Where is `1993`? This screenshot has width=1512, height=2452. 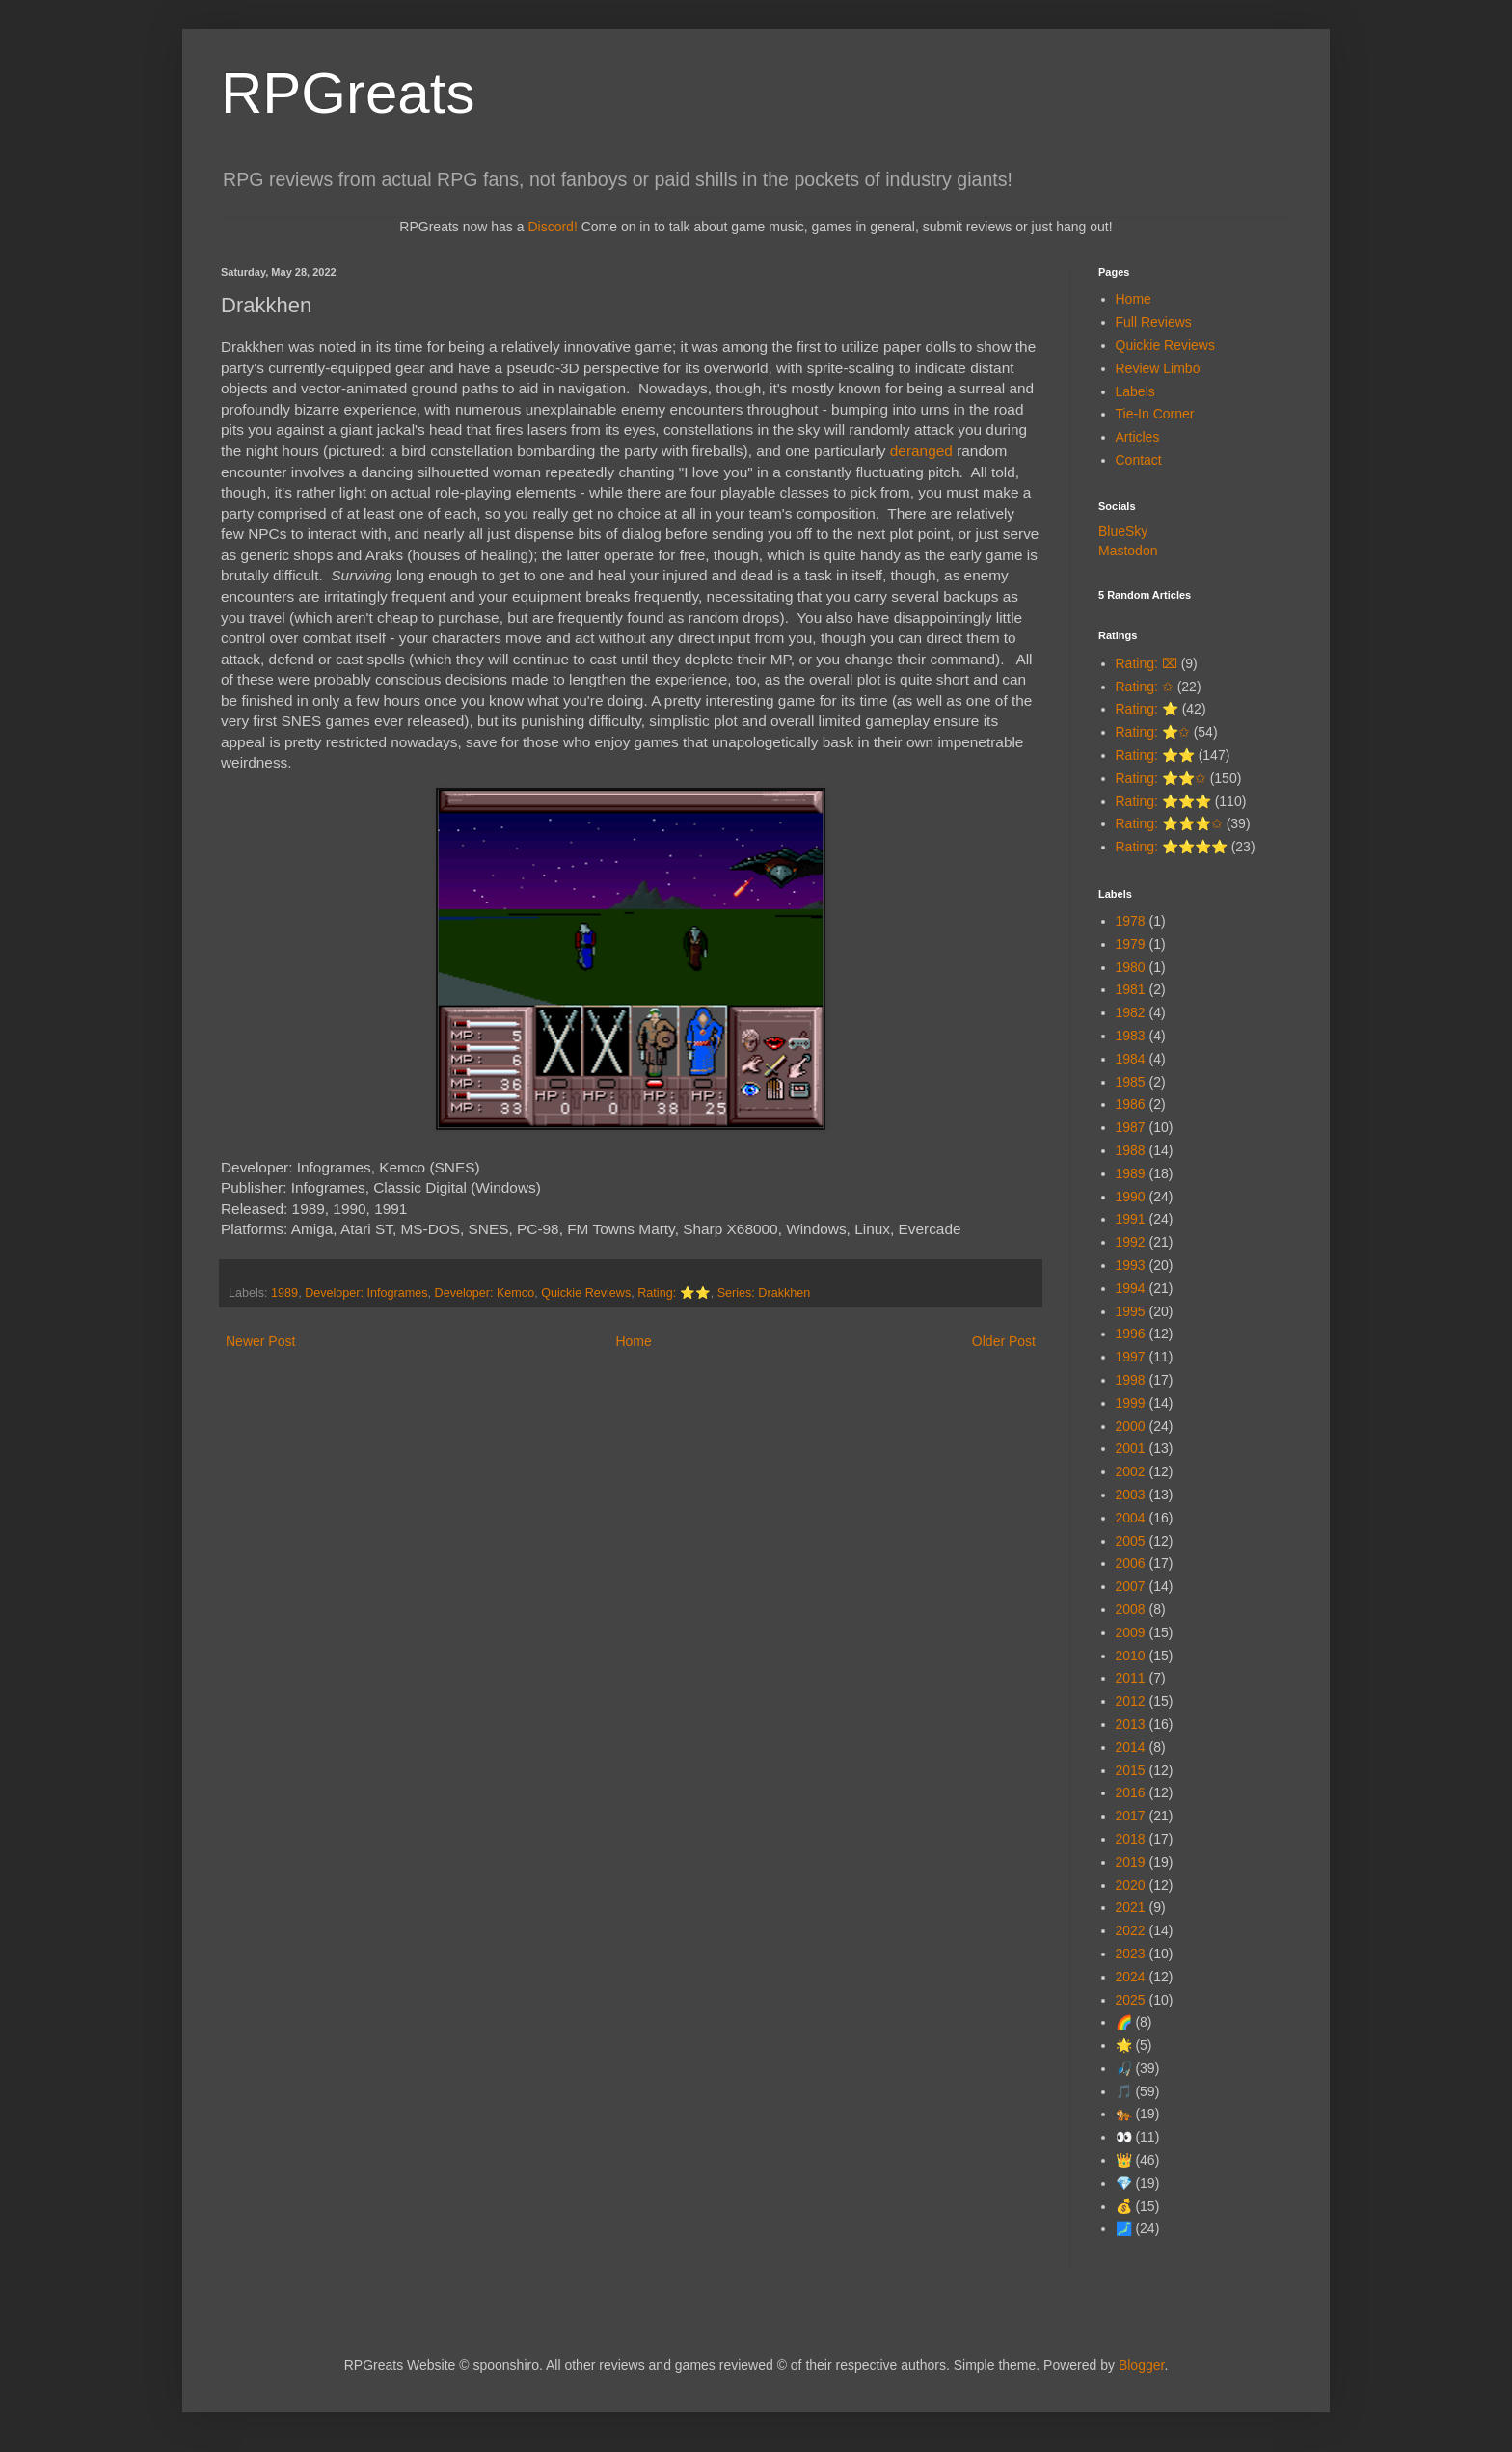
1993 is located at coordinates (1131, 1265).